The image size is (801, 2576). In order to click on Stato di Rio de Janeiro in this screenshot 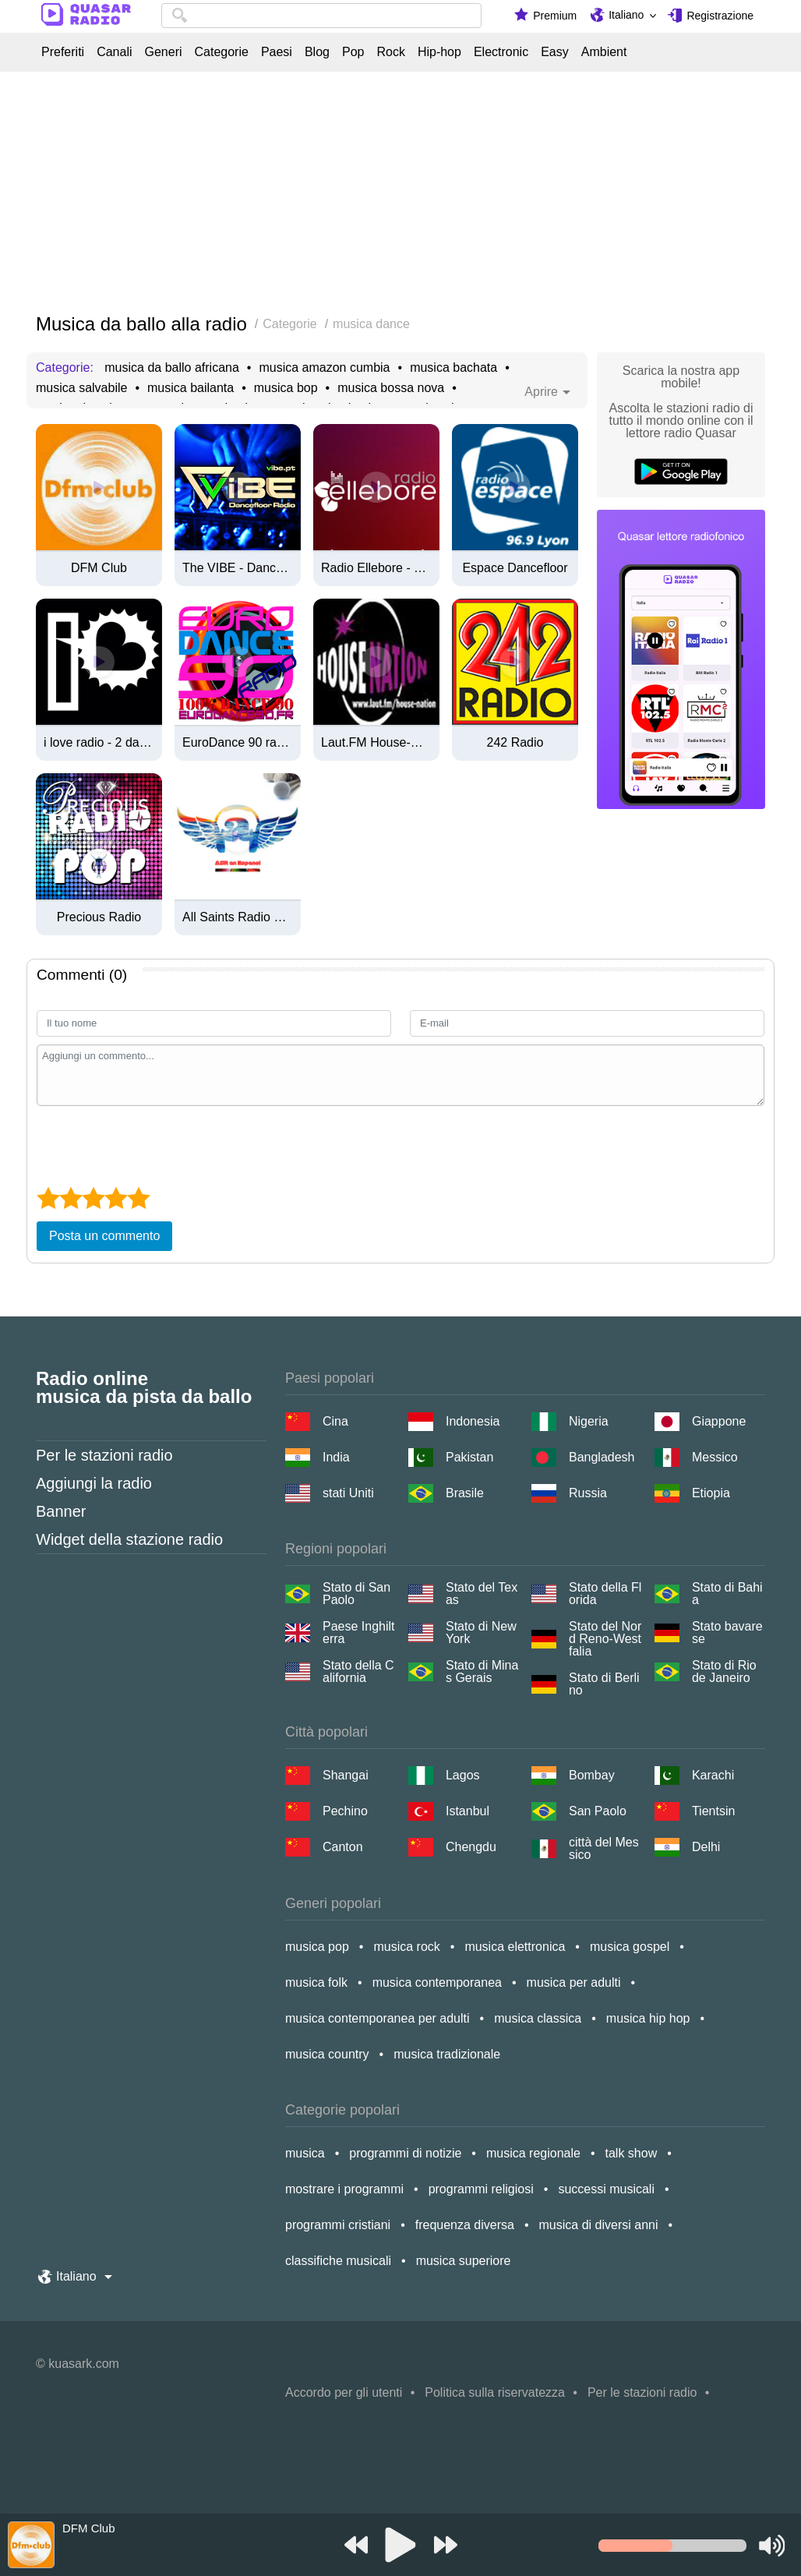, I will do `click(724, 1671)`.